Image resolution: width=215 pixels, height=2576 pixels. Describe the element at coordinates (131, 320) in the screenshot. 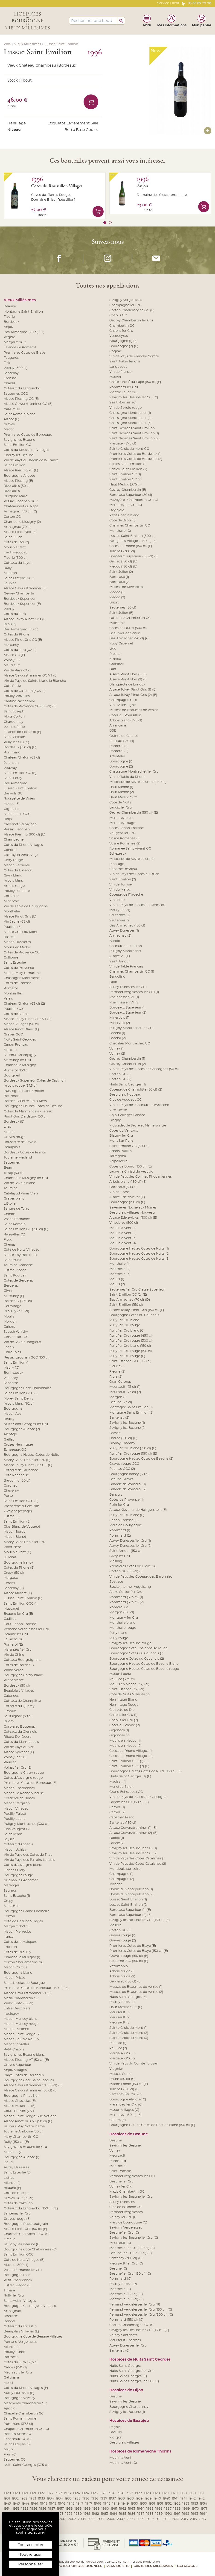

I see `Gevrey Chambertin 1er Cru` at that location.